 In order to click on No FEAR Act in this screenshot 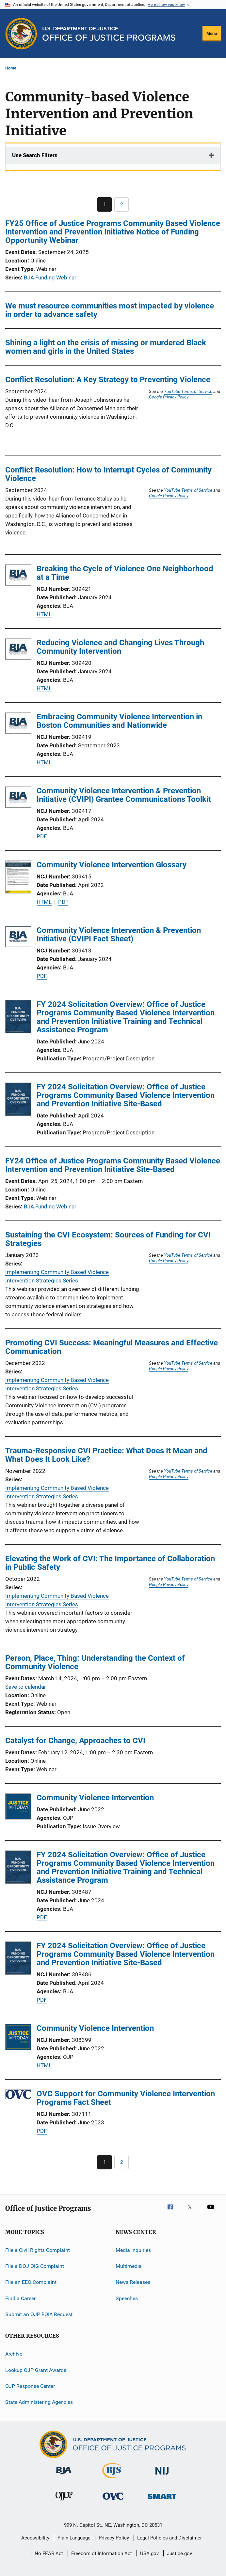, I will do `click(49, 2553)`.